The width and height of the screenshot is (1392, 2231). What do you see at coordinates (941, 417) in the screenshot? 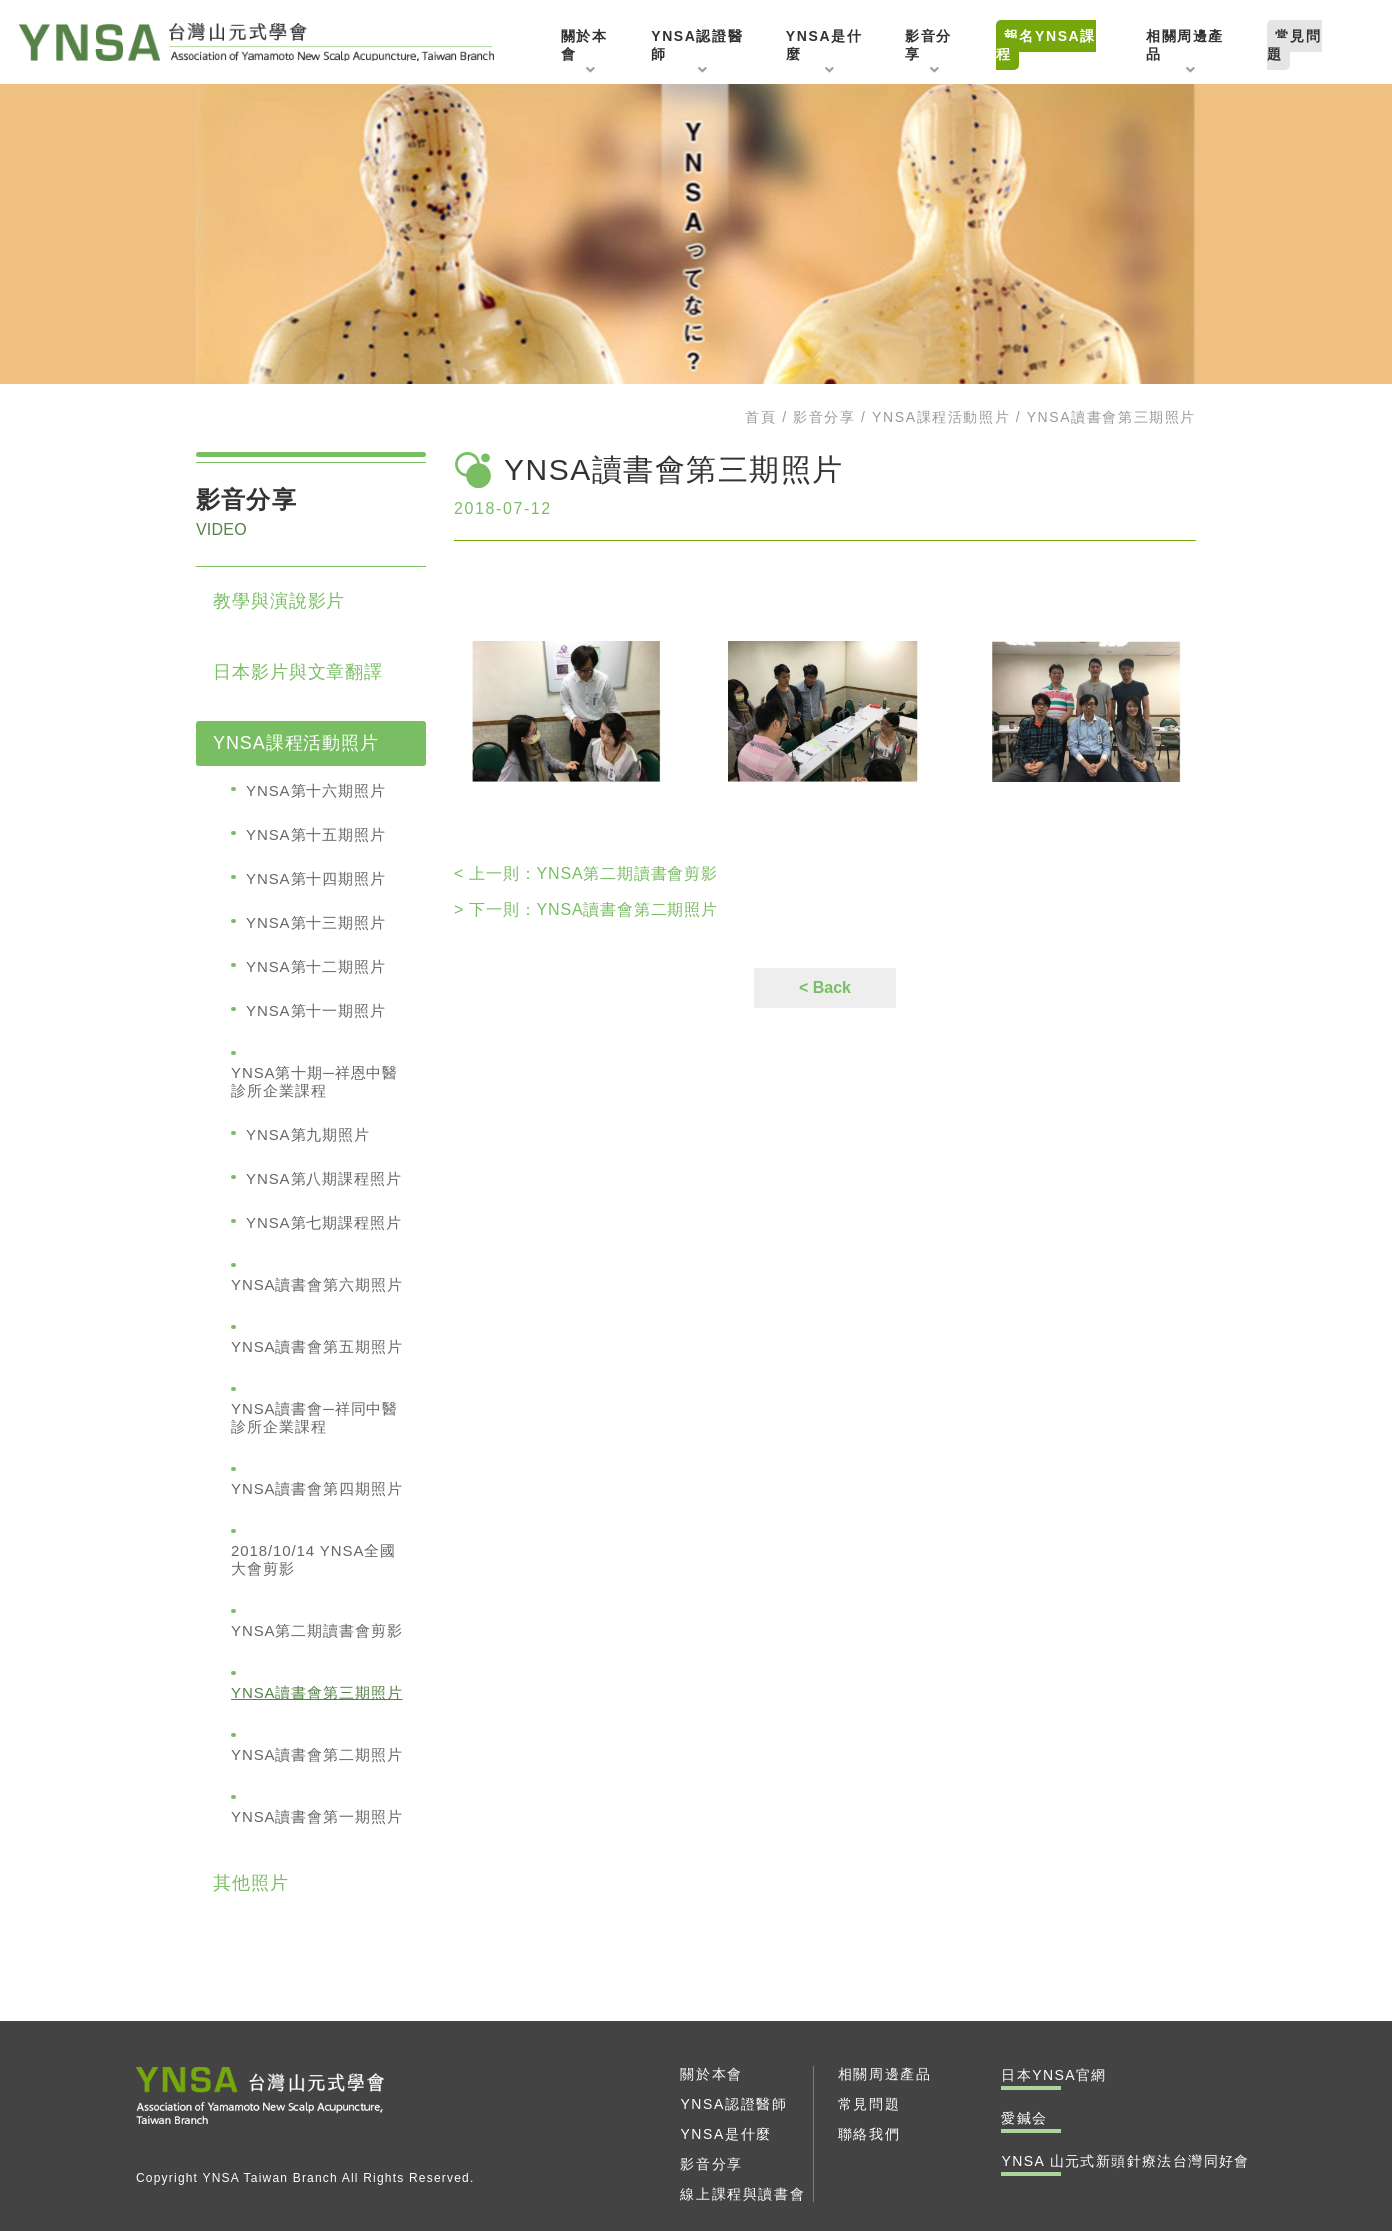
I see `YNSA課程活動照片` at bounding box center [941, 417].